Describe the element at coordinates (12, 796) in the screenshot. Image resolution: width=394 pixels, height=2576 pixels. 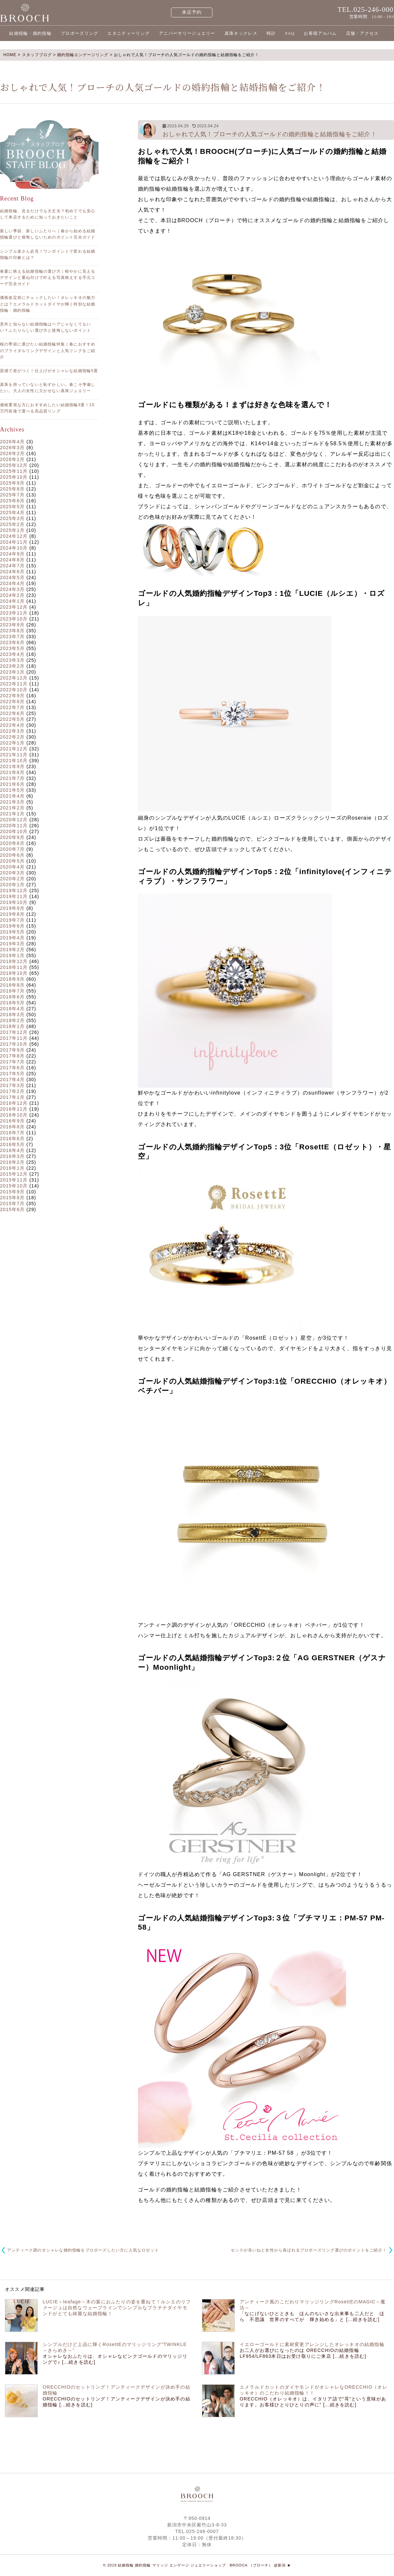
I see `2021年4月` at that location.